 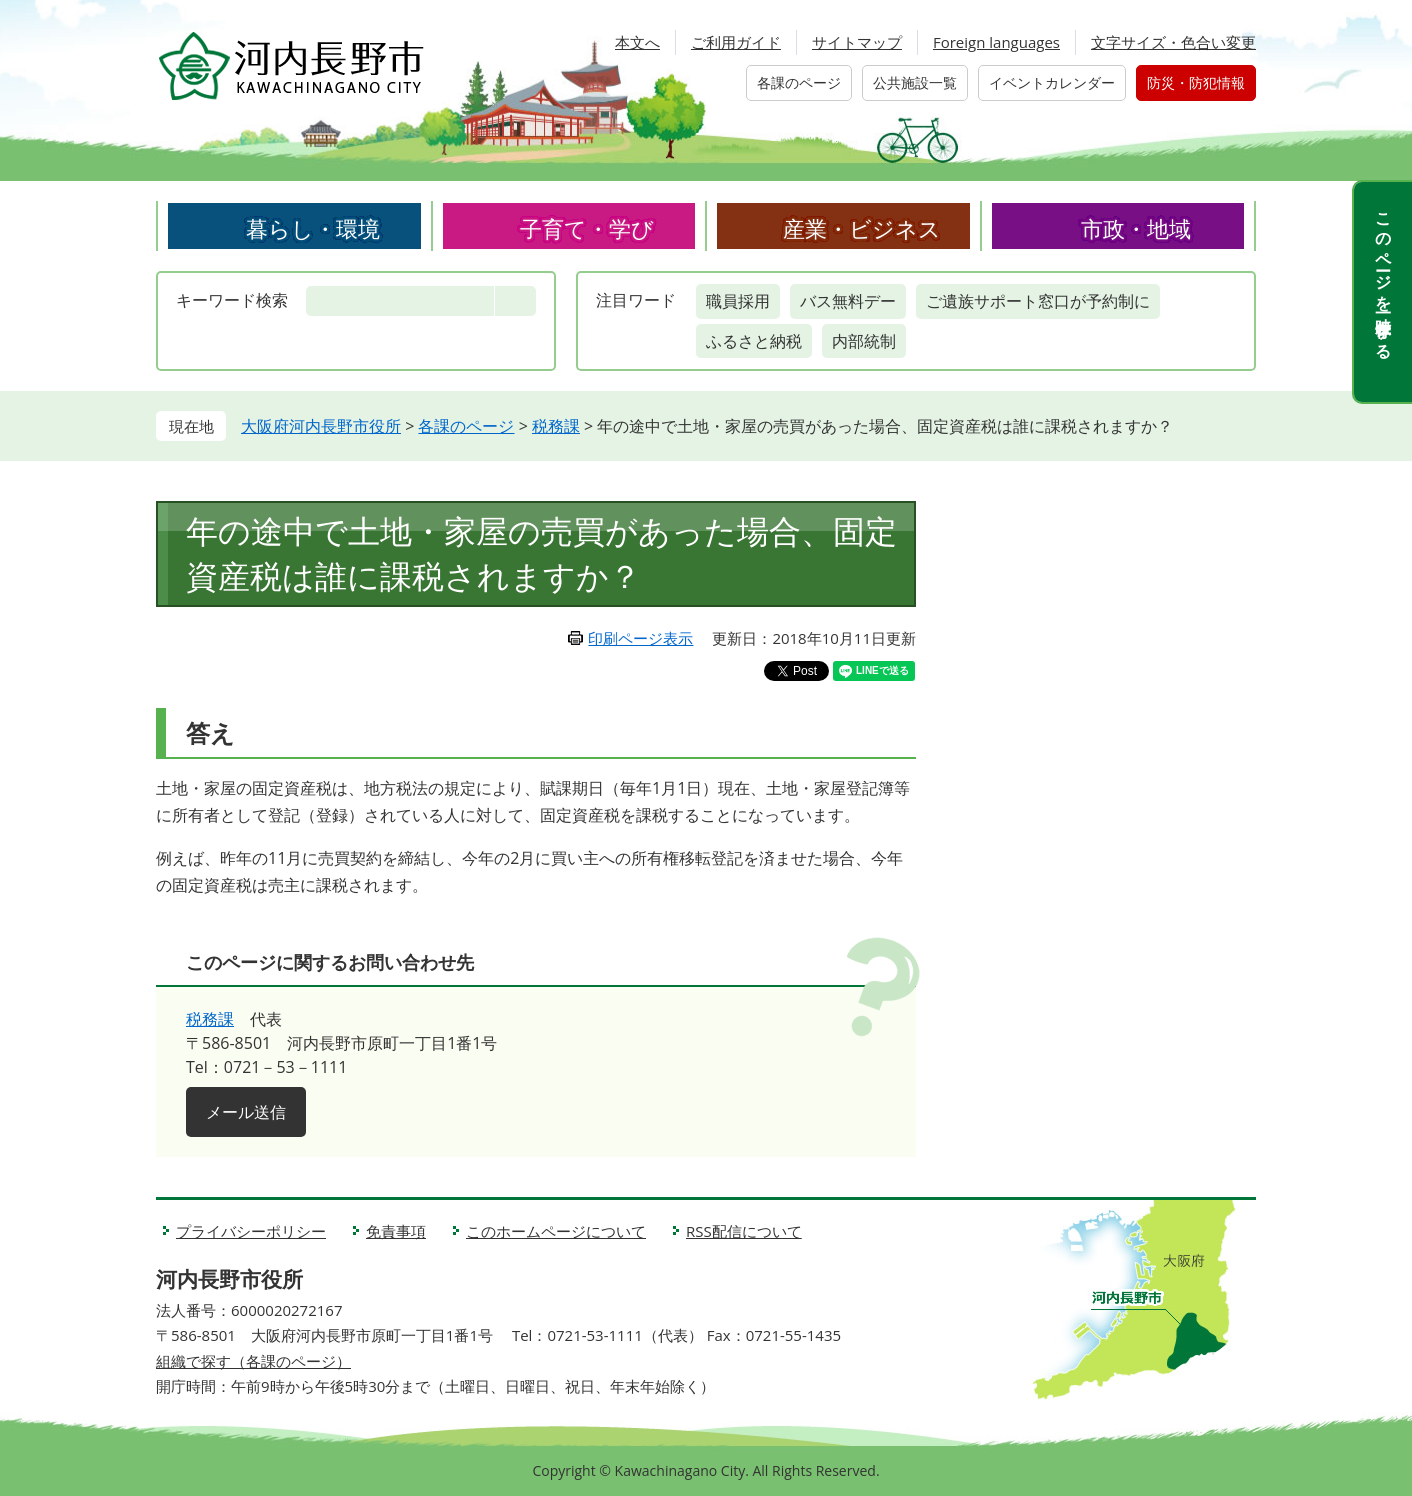 What do you see at coordinates (864, 341) in the screenshot?
I see `内部統制` at bounding box center [864, 341].